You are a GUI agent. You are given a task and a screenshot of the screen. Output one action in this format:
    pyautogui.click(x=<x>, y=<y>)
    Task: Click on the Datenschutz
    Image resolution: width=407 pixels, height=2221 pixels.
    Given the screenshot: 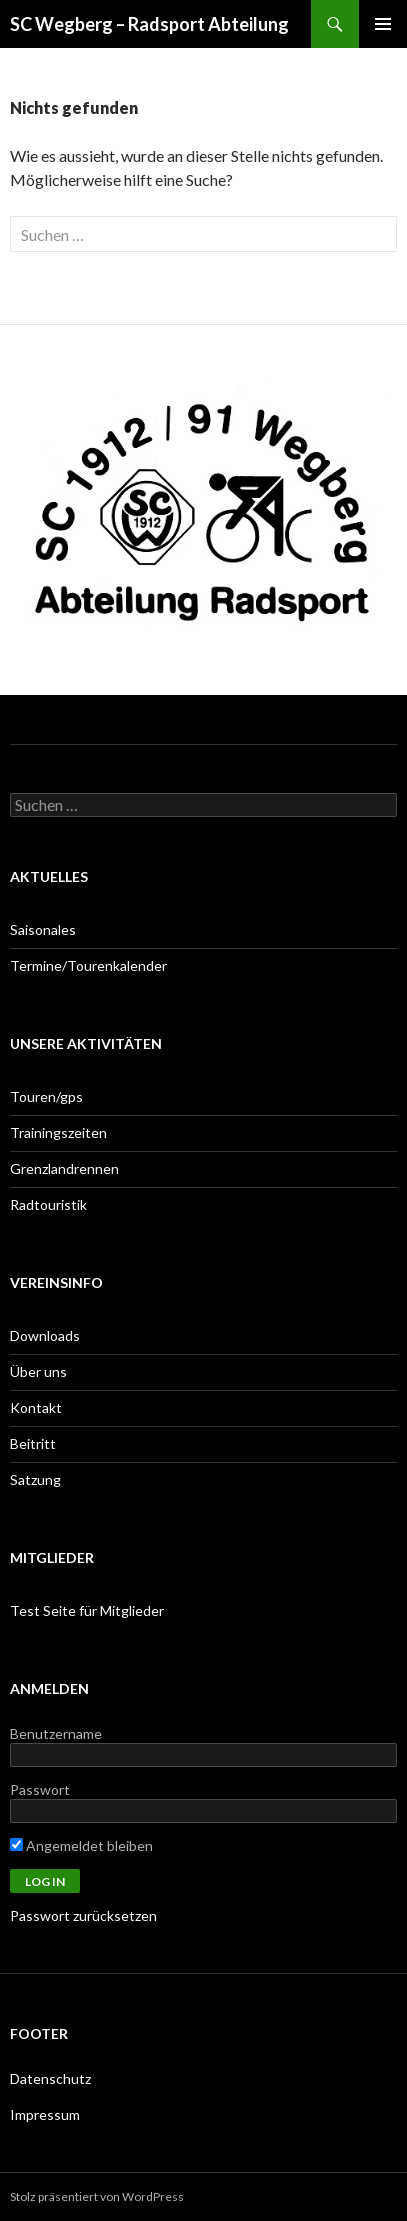 What is the action you would take?
    pyautogui.click(x=50, y=2078)
    